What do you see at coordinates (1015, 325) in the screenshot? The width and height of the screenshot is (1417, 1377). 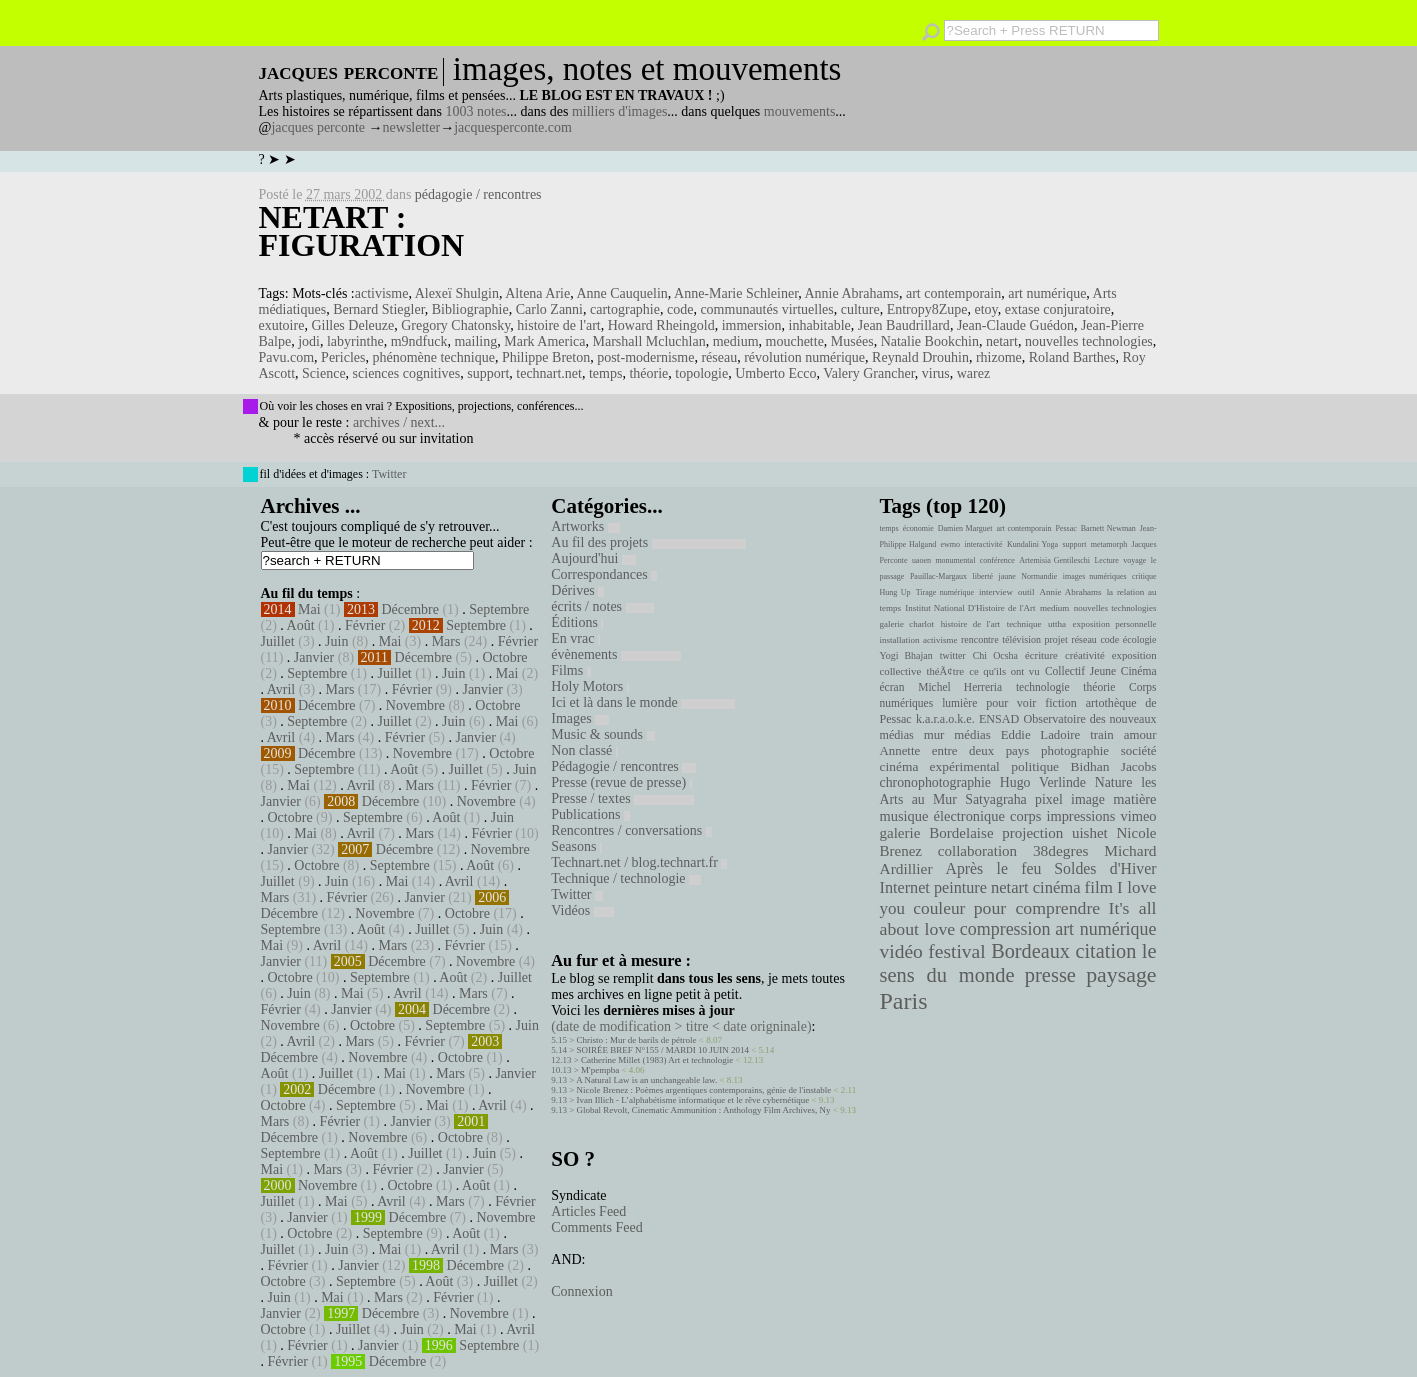 I see `Jean-Claude Guédon` at bounding box center [1015, 325].